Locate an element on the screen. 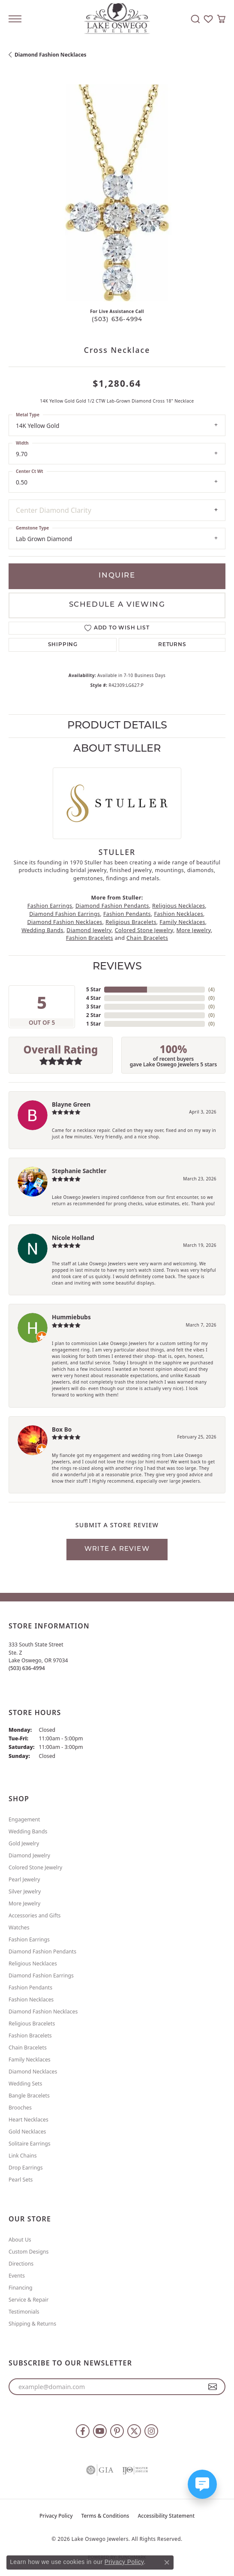  About Us is located at coordinates (20, 2239).